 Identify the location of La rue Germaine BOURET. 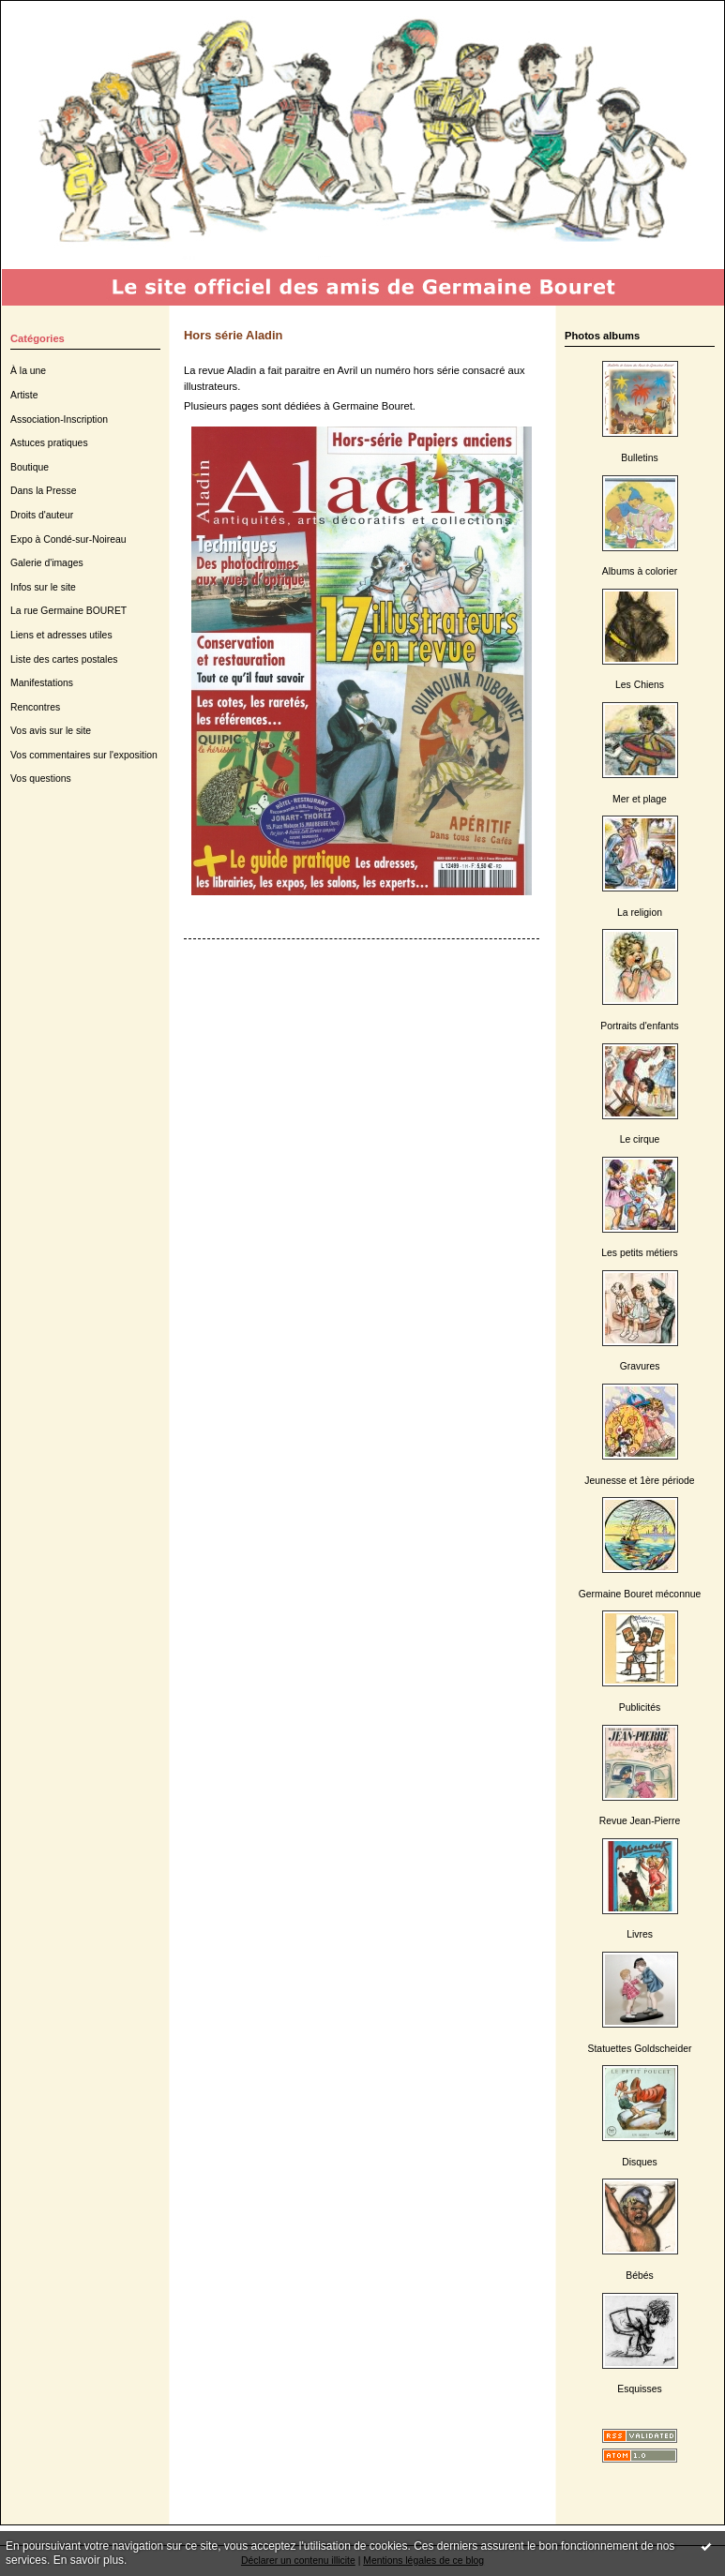
(68, 611).